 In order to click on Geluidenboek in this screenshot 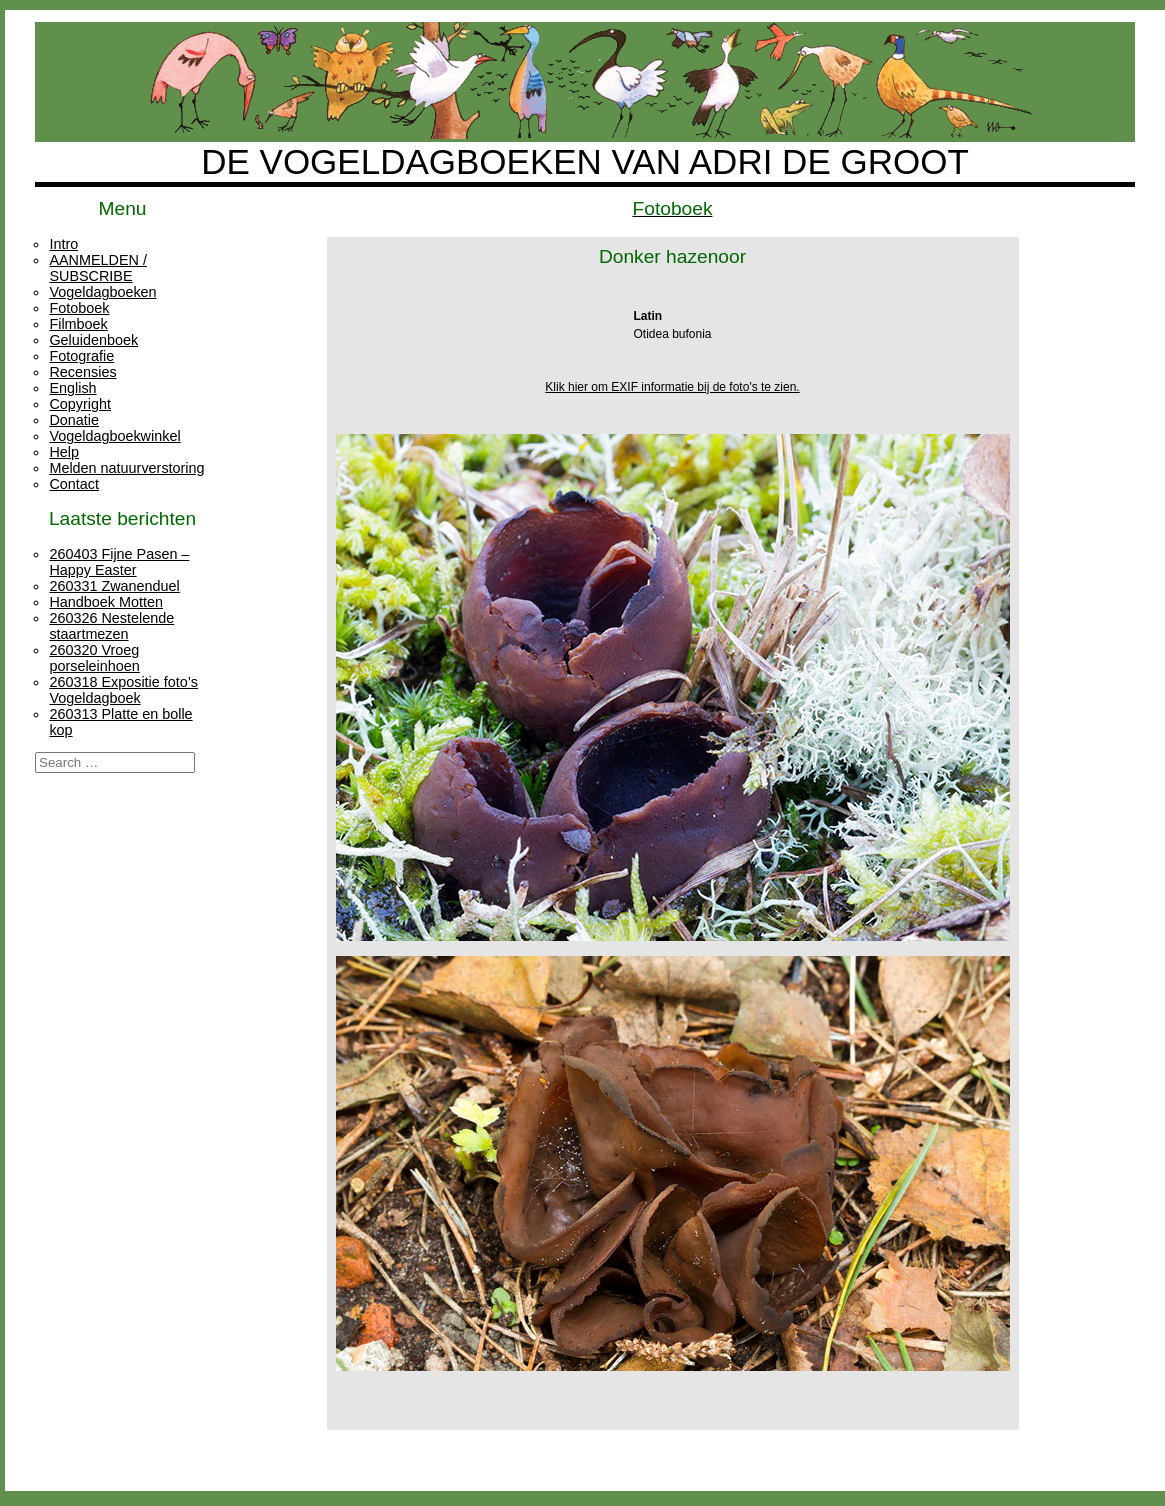, I will do `click(93, 340)`.